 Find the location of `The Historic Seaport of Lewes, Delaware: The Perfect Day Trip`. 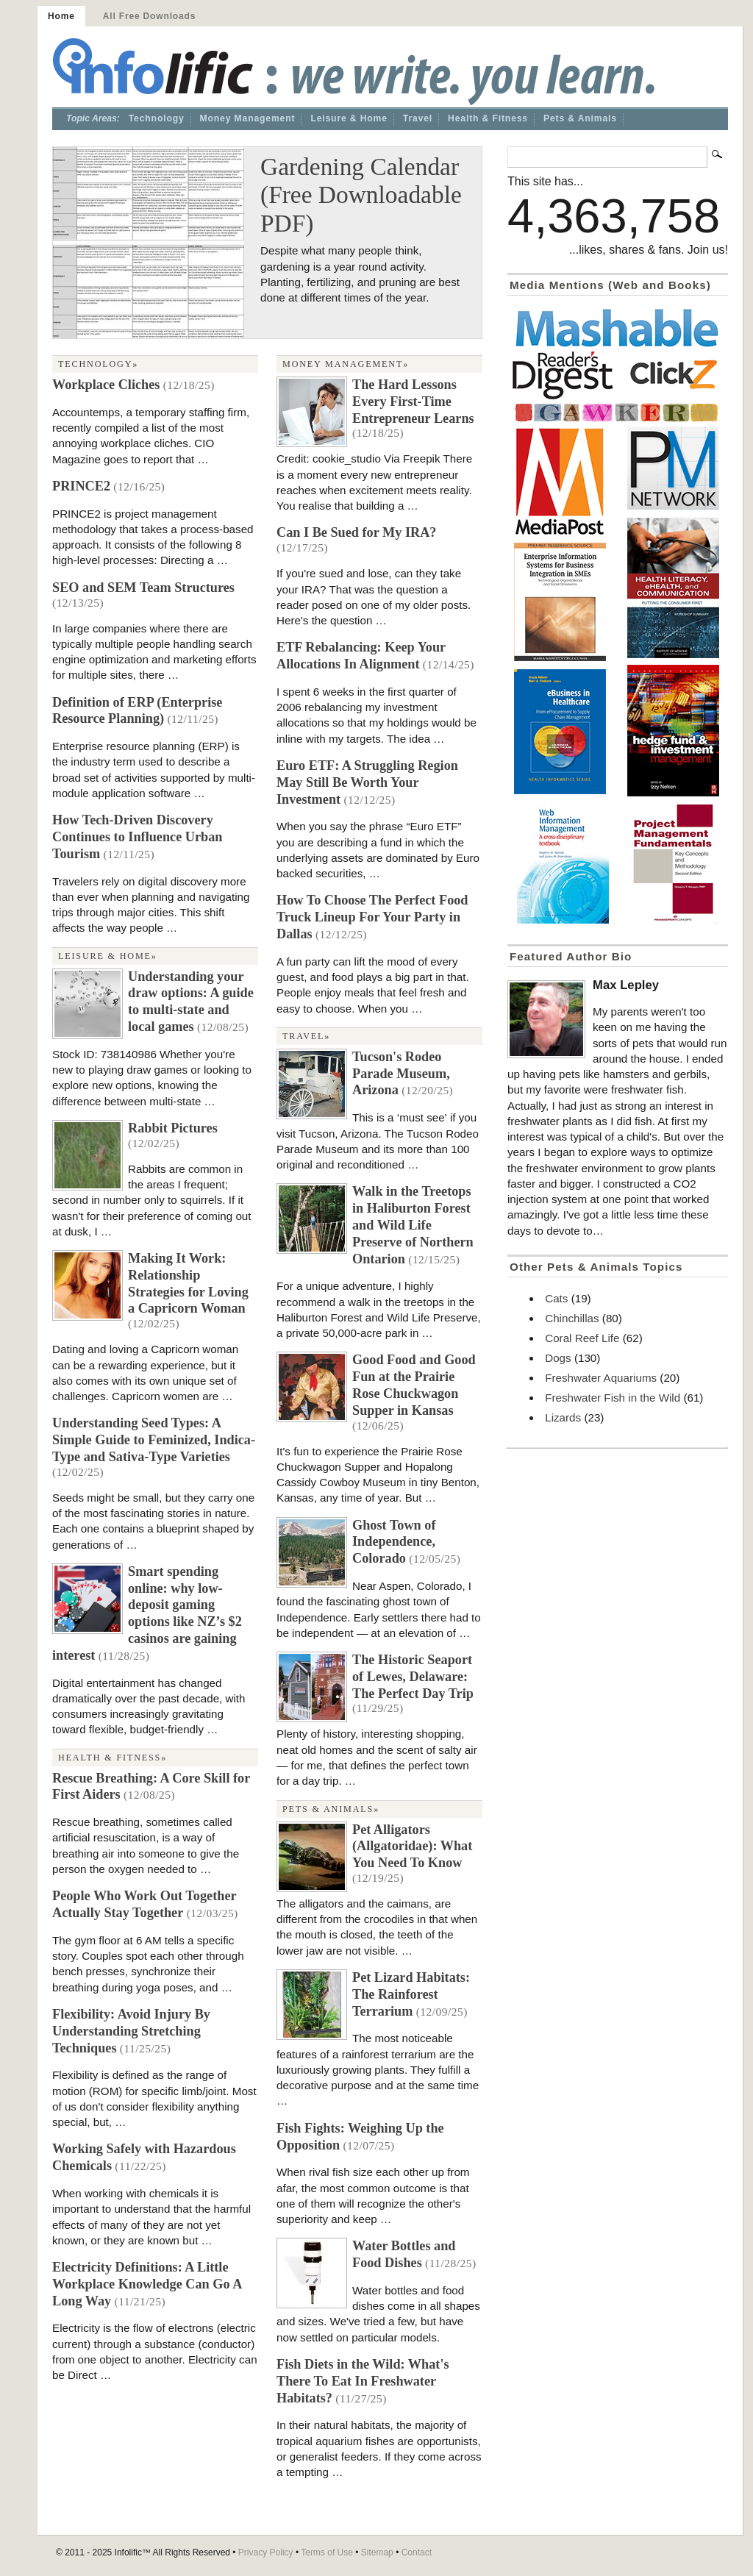

The Historic Seaport of Lewes, Delaware: The Perfect Day Trip is located at coordinates (413, 1676).